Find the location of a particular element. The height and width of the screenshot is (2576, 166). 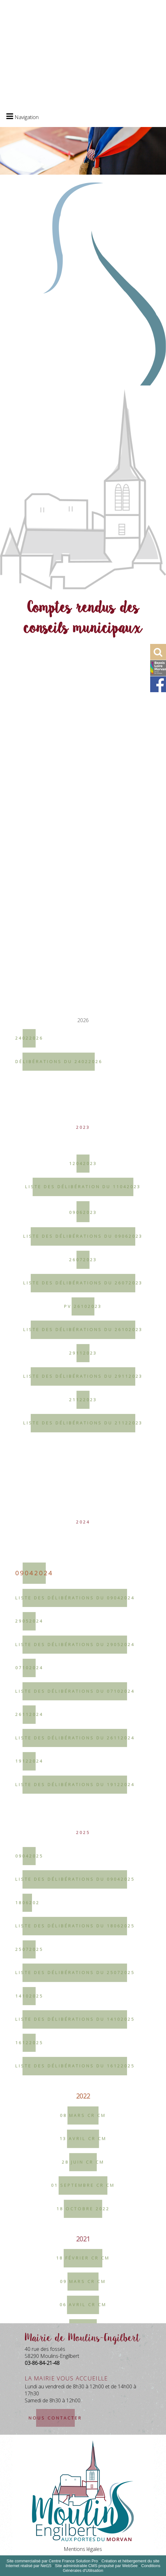

Liste des délibérations du 29112023 is located at coordinates (83, 2008).